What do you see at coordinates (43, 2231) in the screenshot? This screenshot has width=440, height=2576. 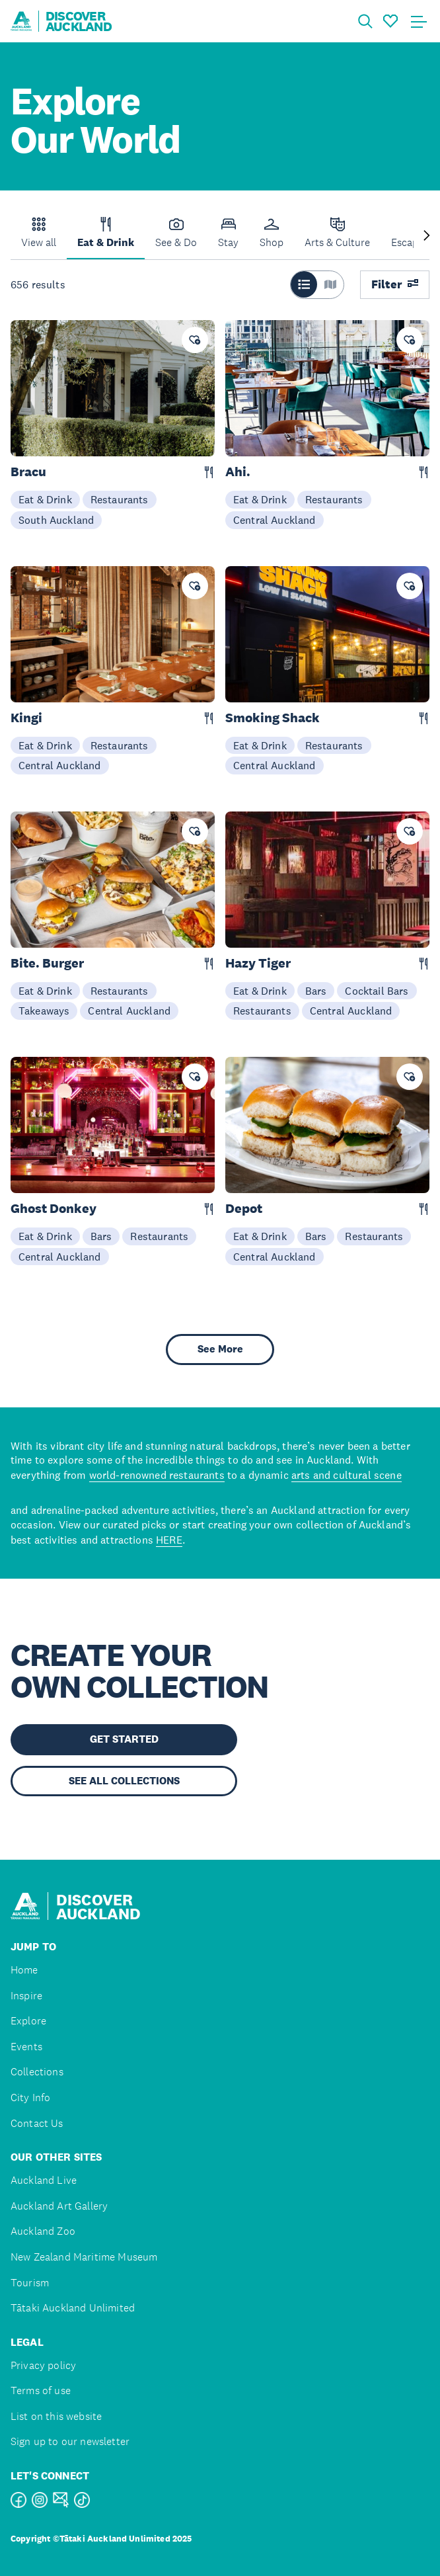 I see `Auckland Zoo` at bounding box center [43, 2231].